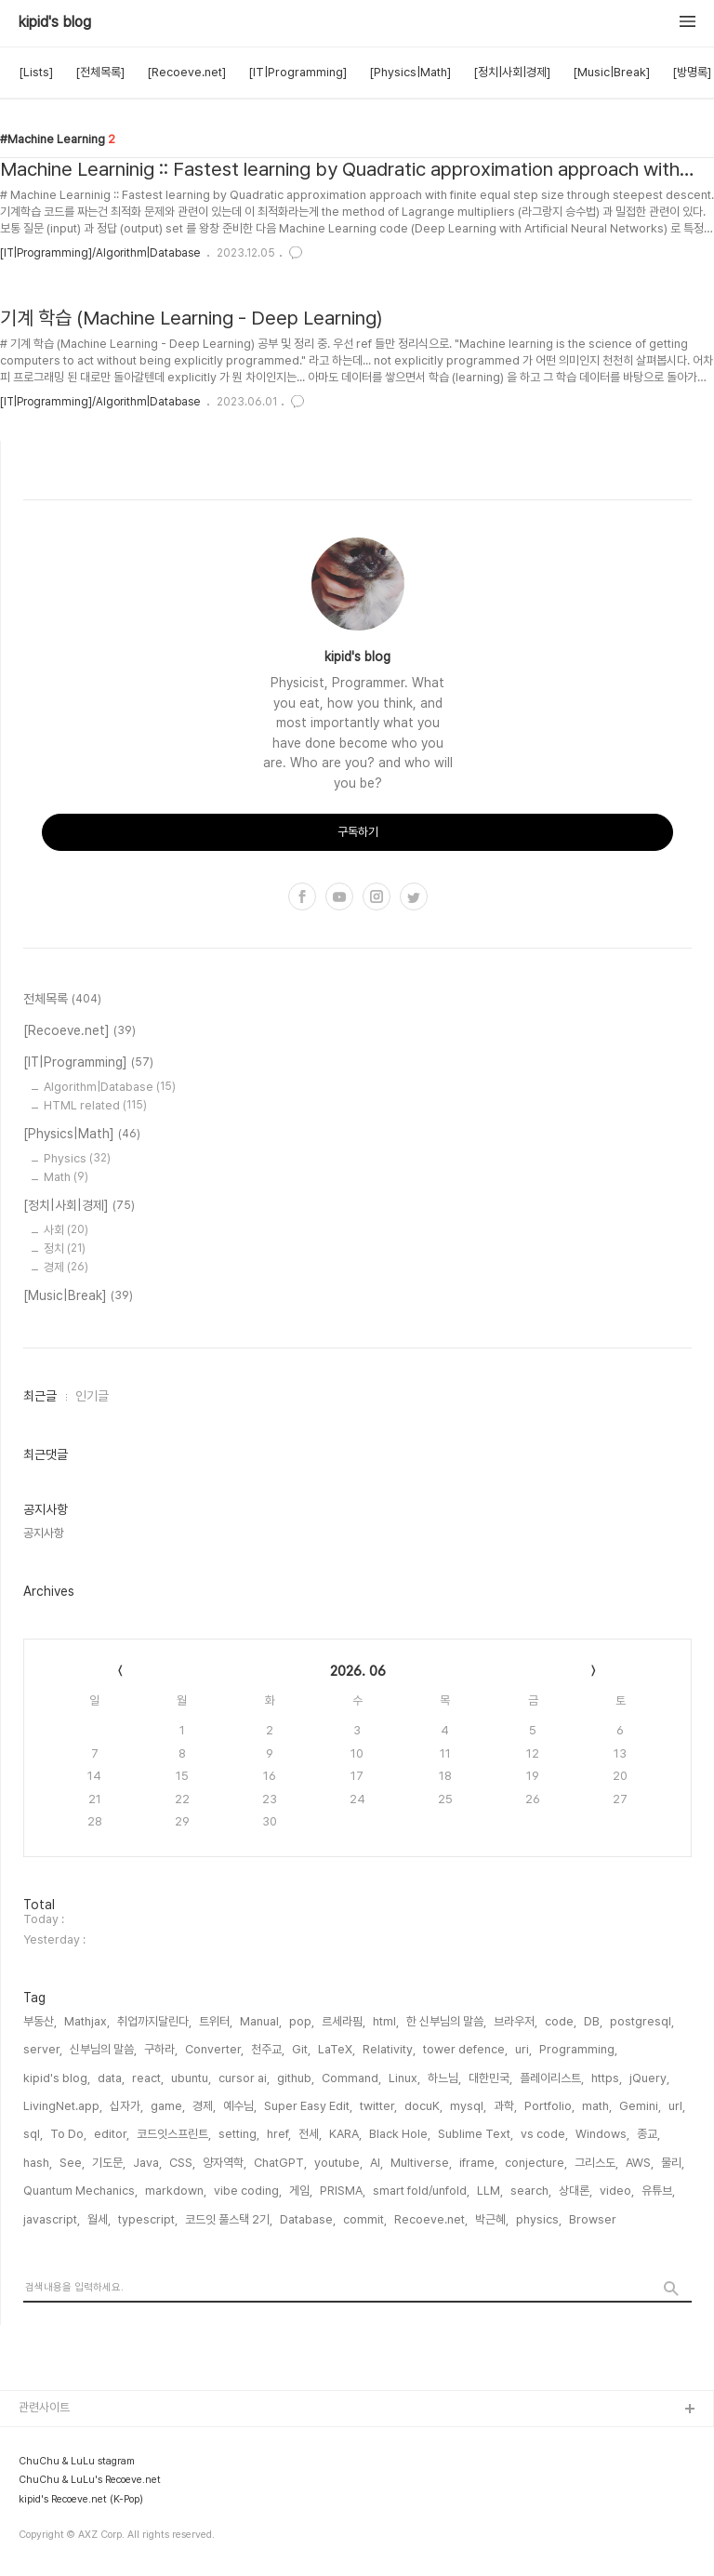  Describe the element at coordinates (168, 2106) in the screenshot. I see `game,` at that location.